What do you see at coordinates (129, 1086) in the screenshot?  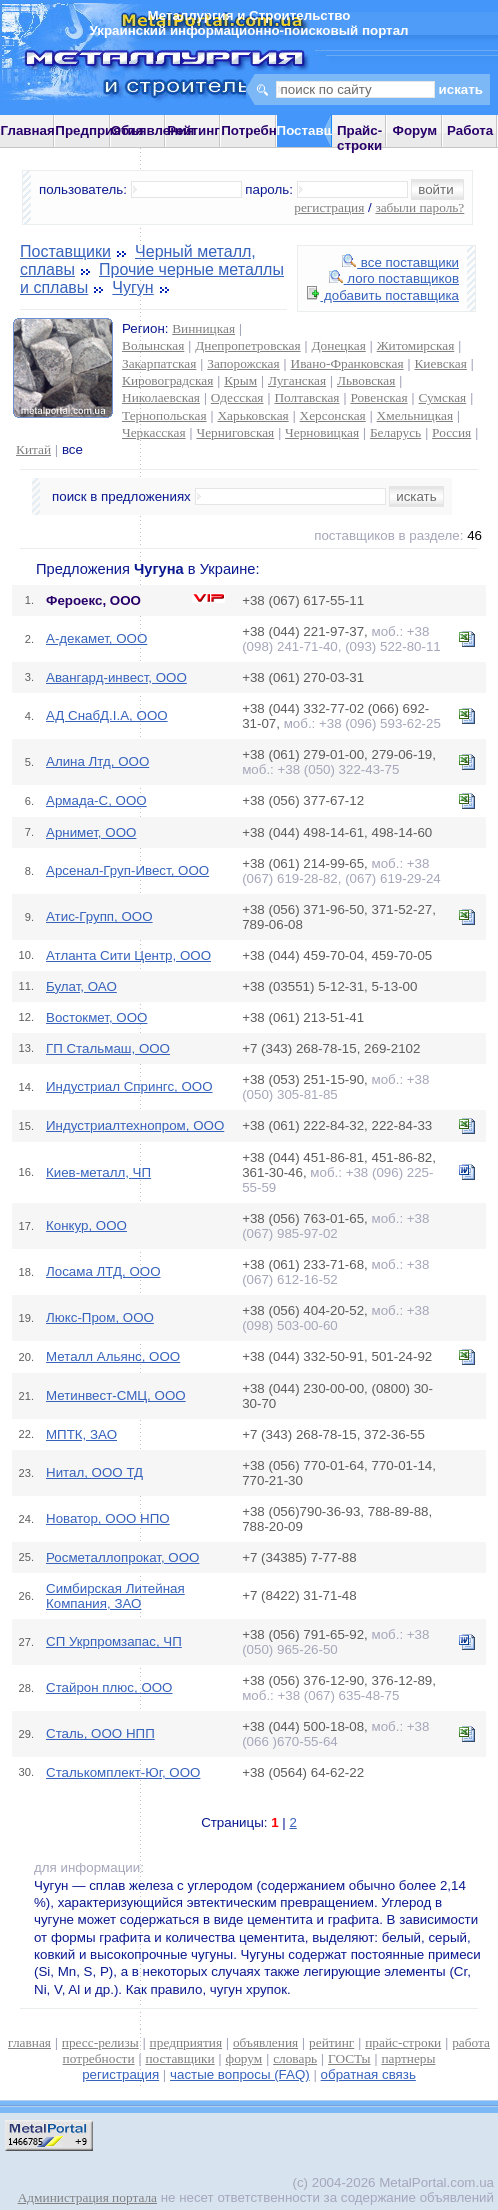 I see `Индустриал Спрингс, ООО` at bounding box center [129, 1086].